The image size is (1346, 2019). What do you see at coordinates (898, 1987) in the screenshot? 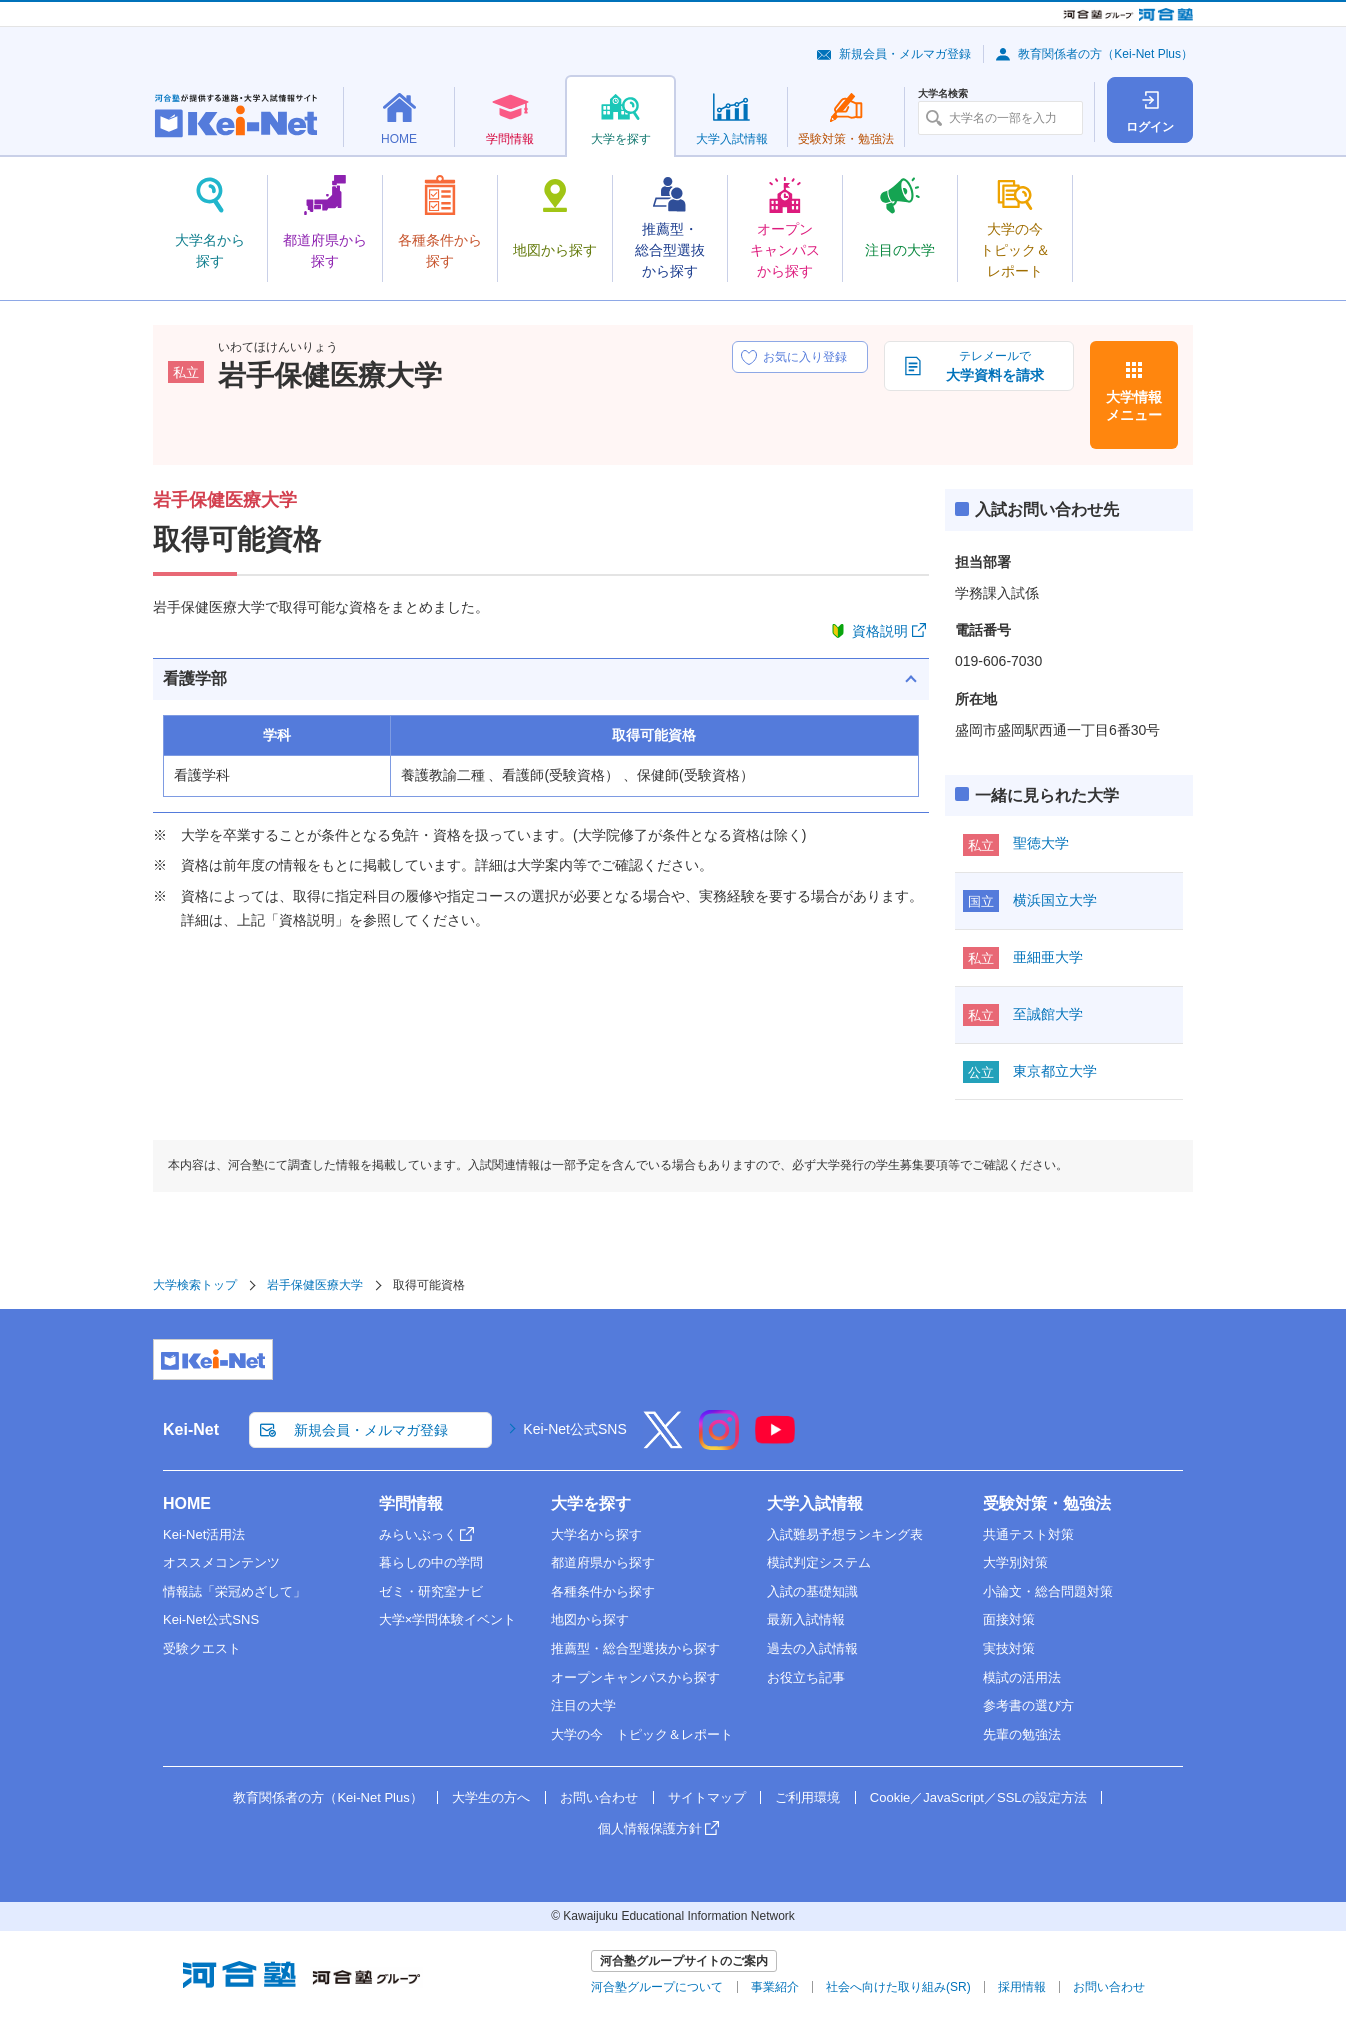
I see `社会へ向けた取り組み(SR)` at bounding box center [898, 1987].